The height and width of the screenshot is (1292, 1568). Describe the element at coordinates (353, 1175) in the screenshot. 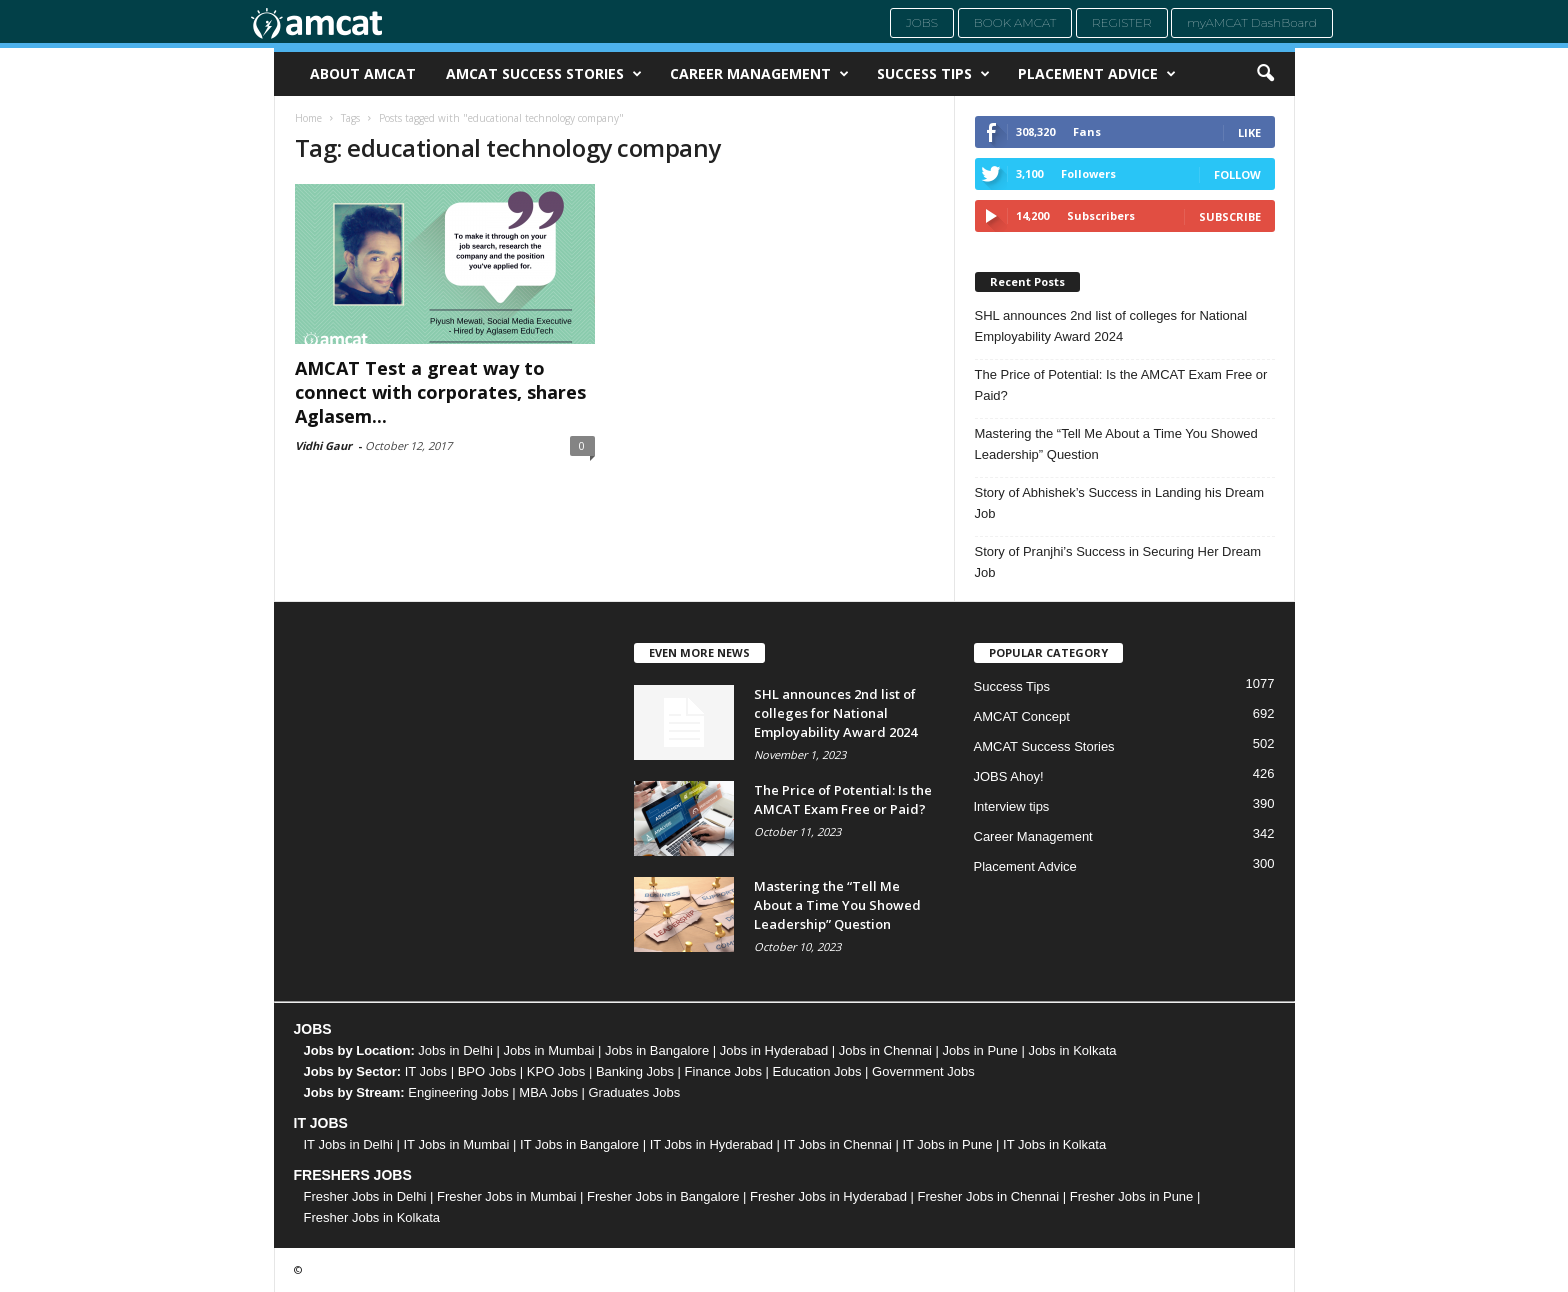

I see `FRESHERS JOBS` at that location.